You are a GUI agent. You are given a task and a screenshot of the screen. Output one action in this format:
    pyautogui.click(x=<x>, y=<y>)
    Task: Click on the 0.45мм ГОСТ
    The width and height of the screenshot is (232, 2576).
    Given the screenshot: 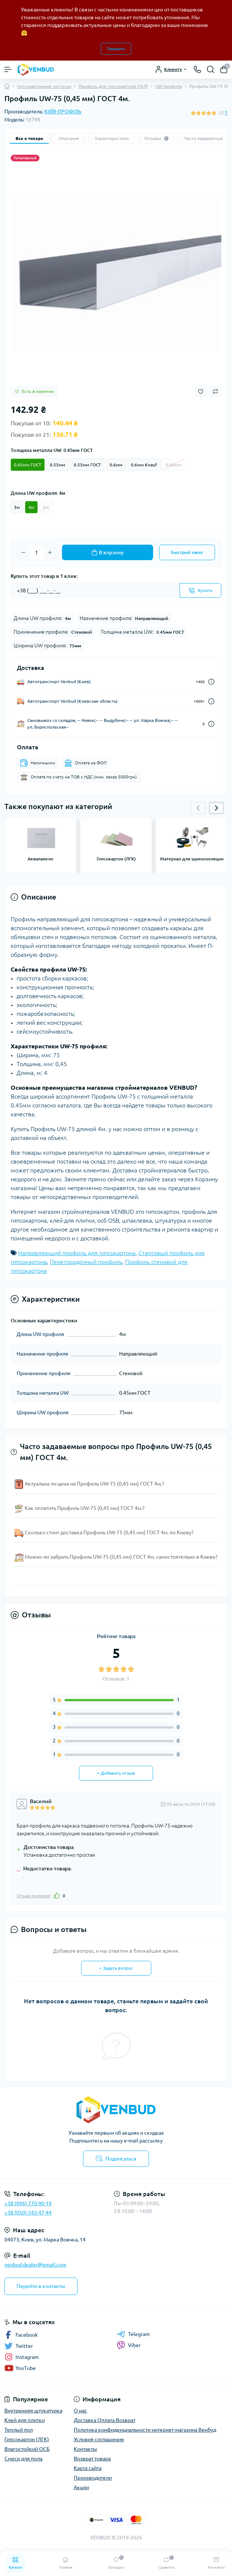 What is the action you would take?
    pyautogui.click(x=27, y=464)
    